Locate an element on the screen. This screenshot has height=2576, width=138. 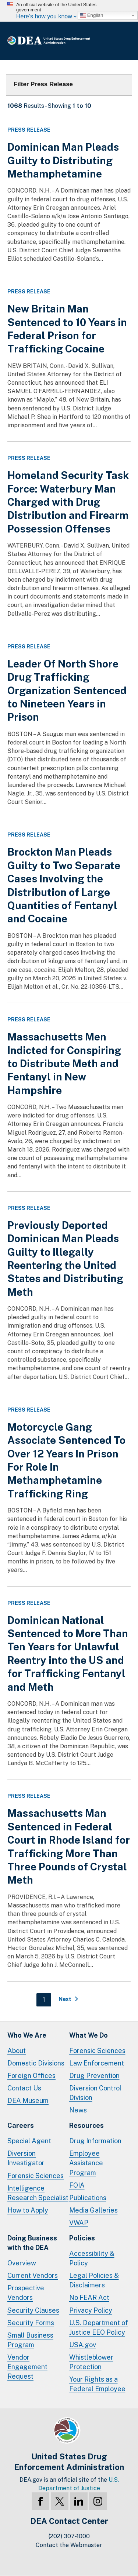
Dominican Man Pleads Guilty to Distributing Methamphetamine is located at coordinates (63, 160).